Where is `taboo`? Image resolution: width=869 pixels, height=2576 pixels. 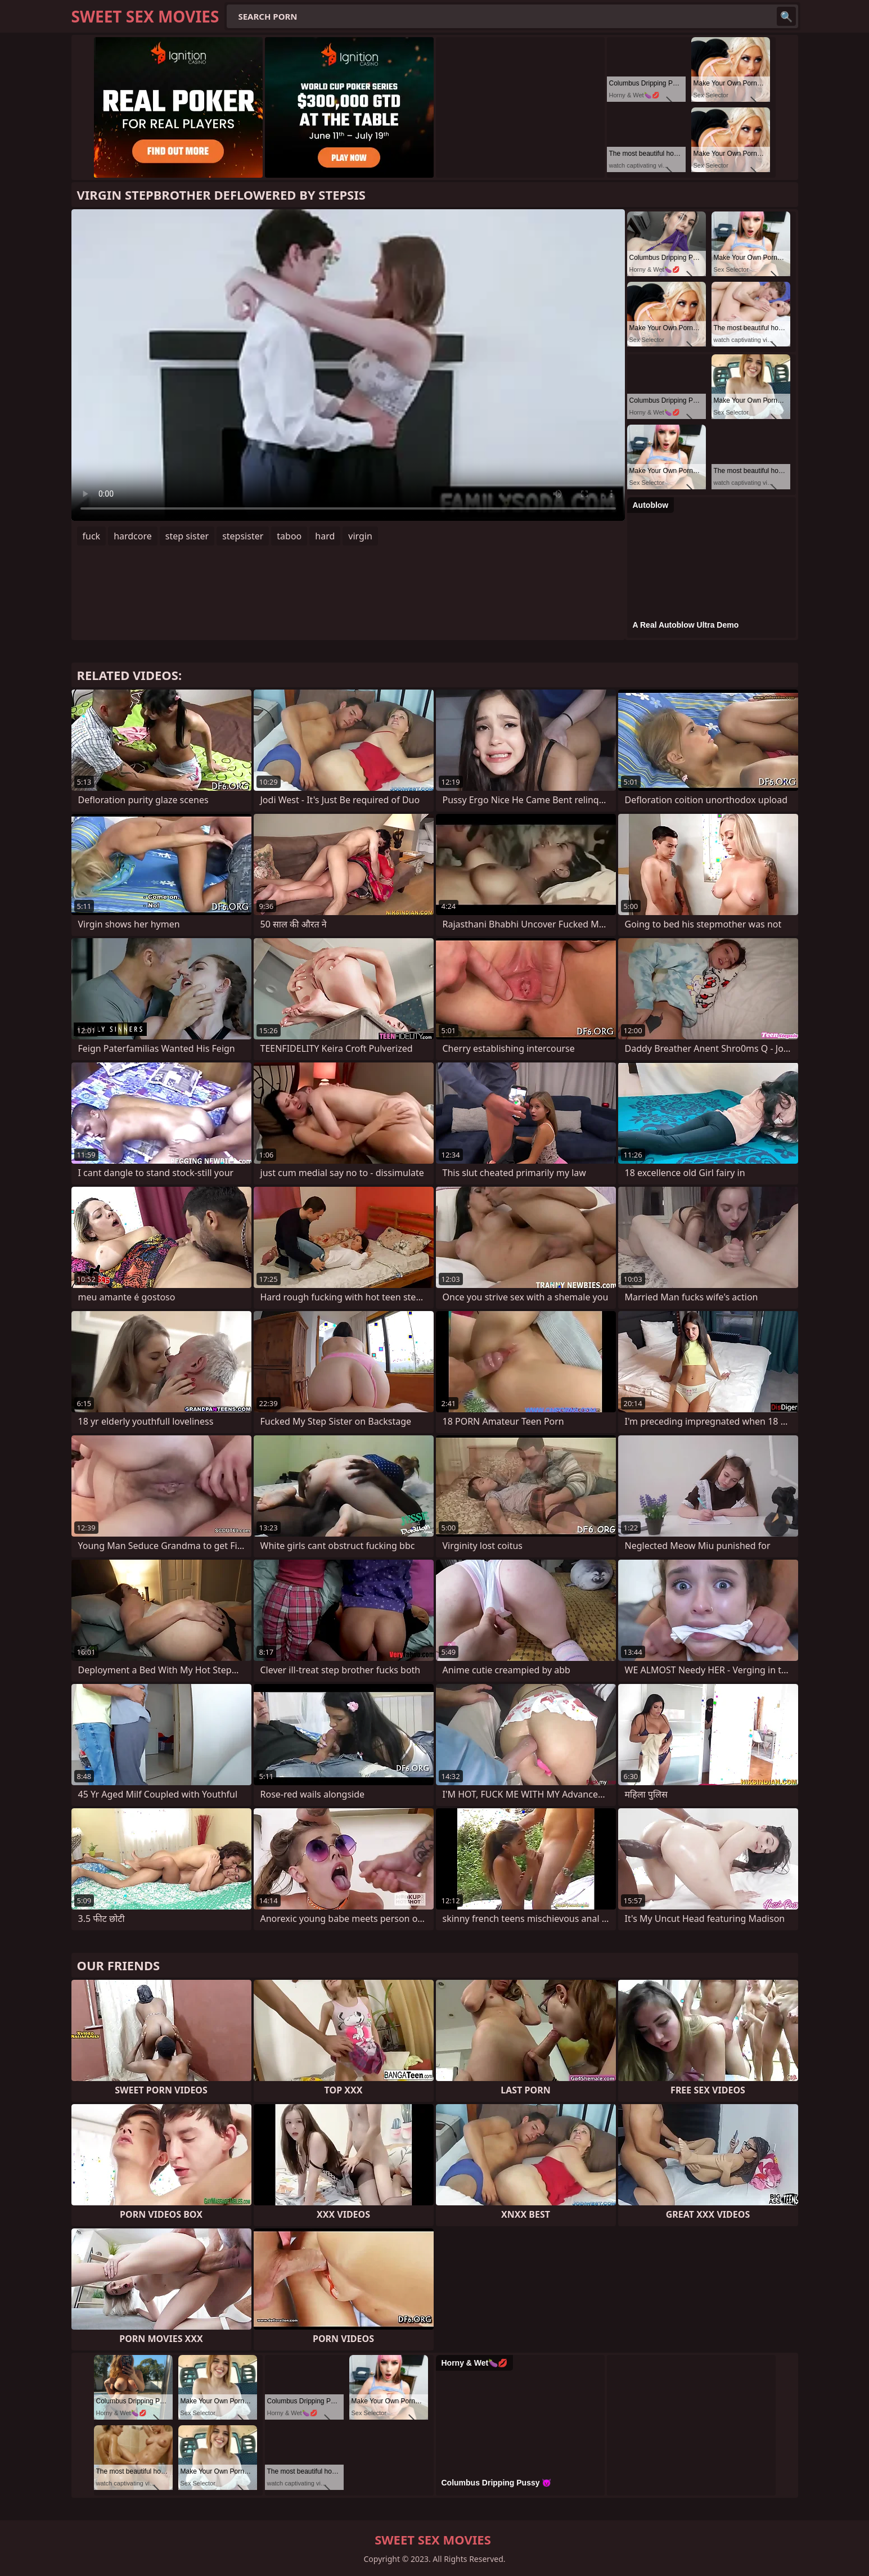 taboo is located at coordinates (289, 536).